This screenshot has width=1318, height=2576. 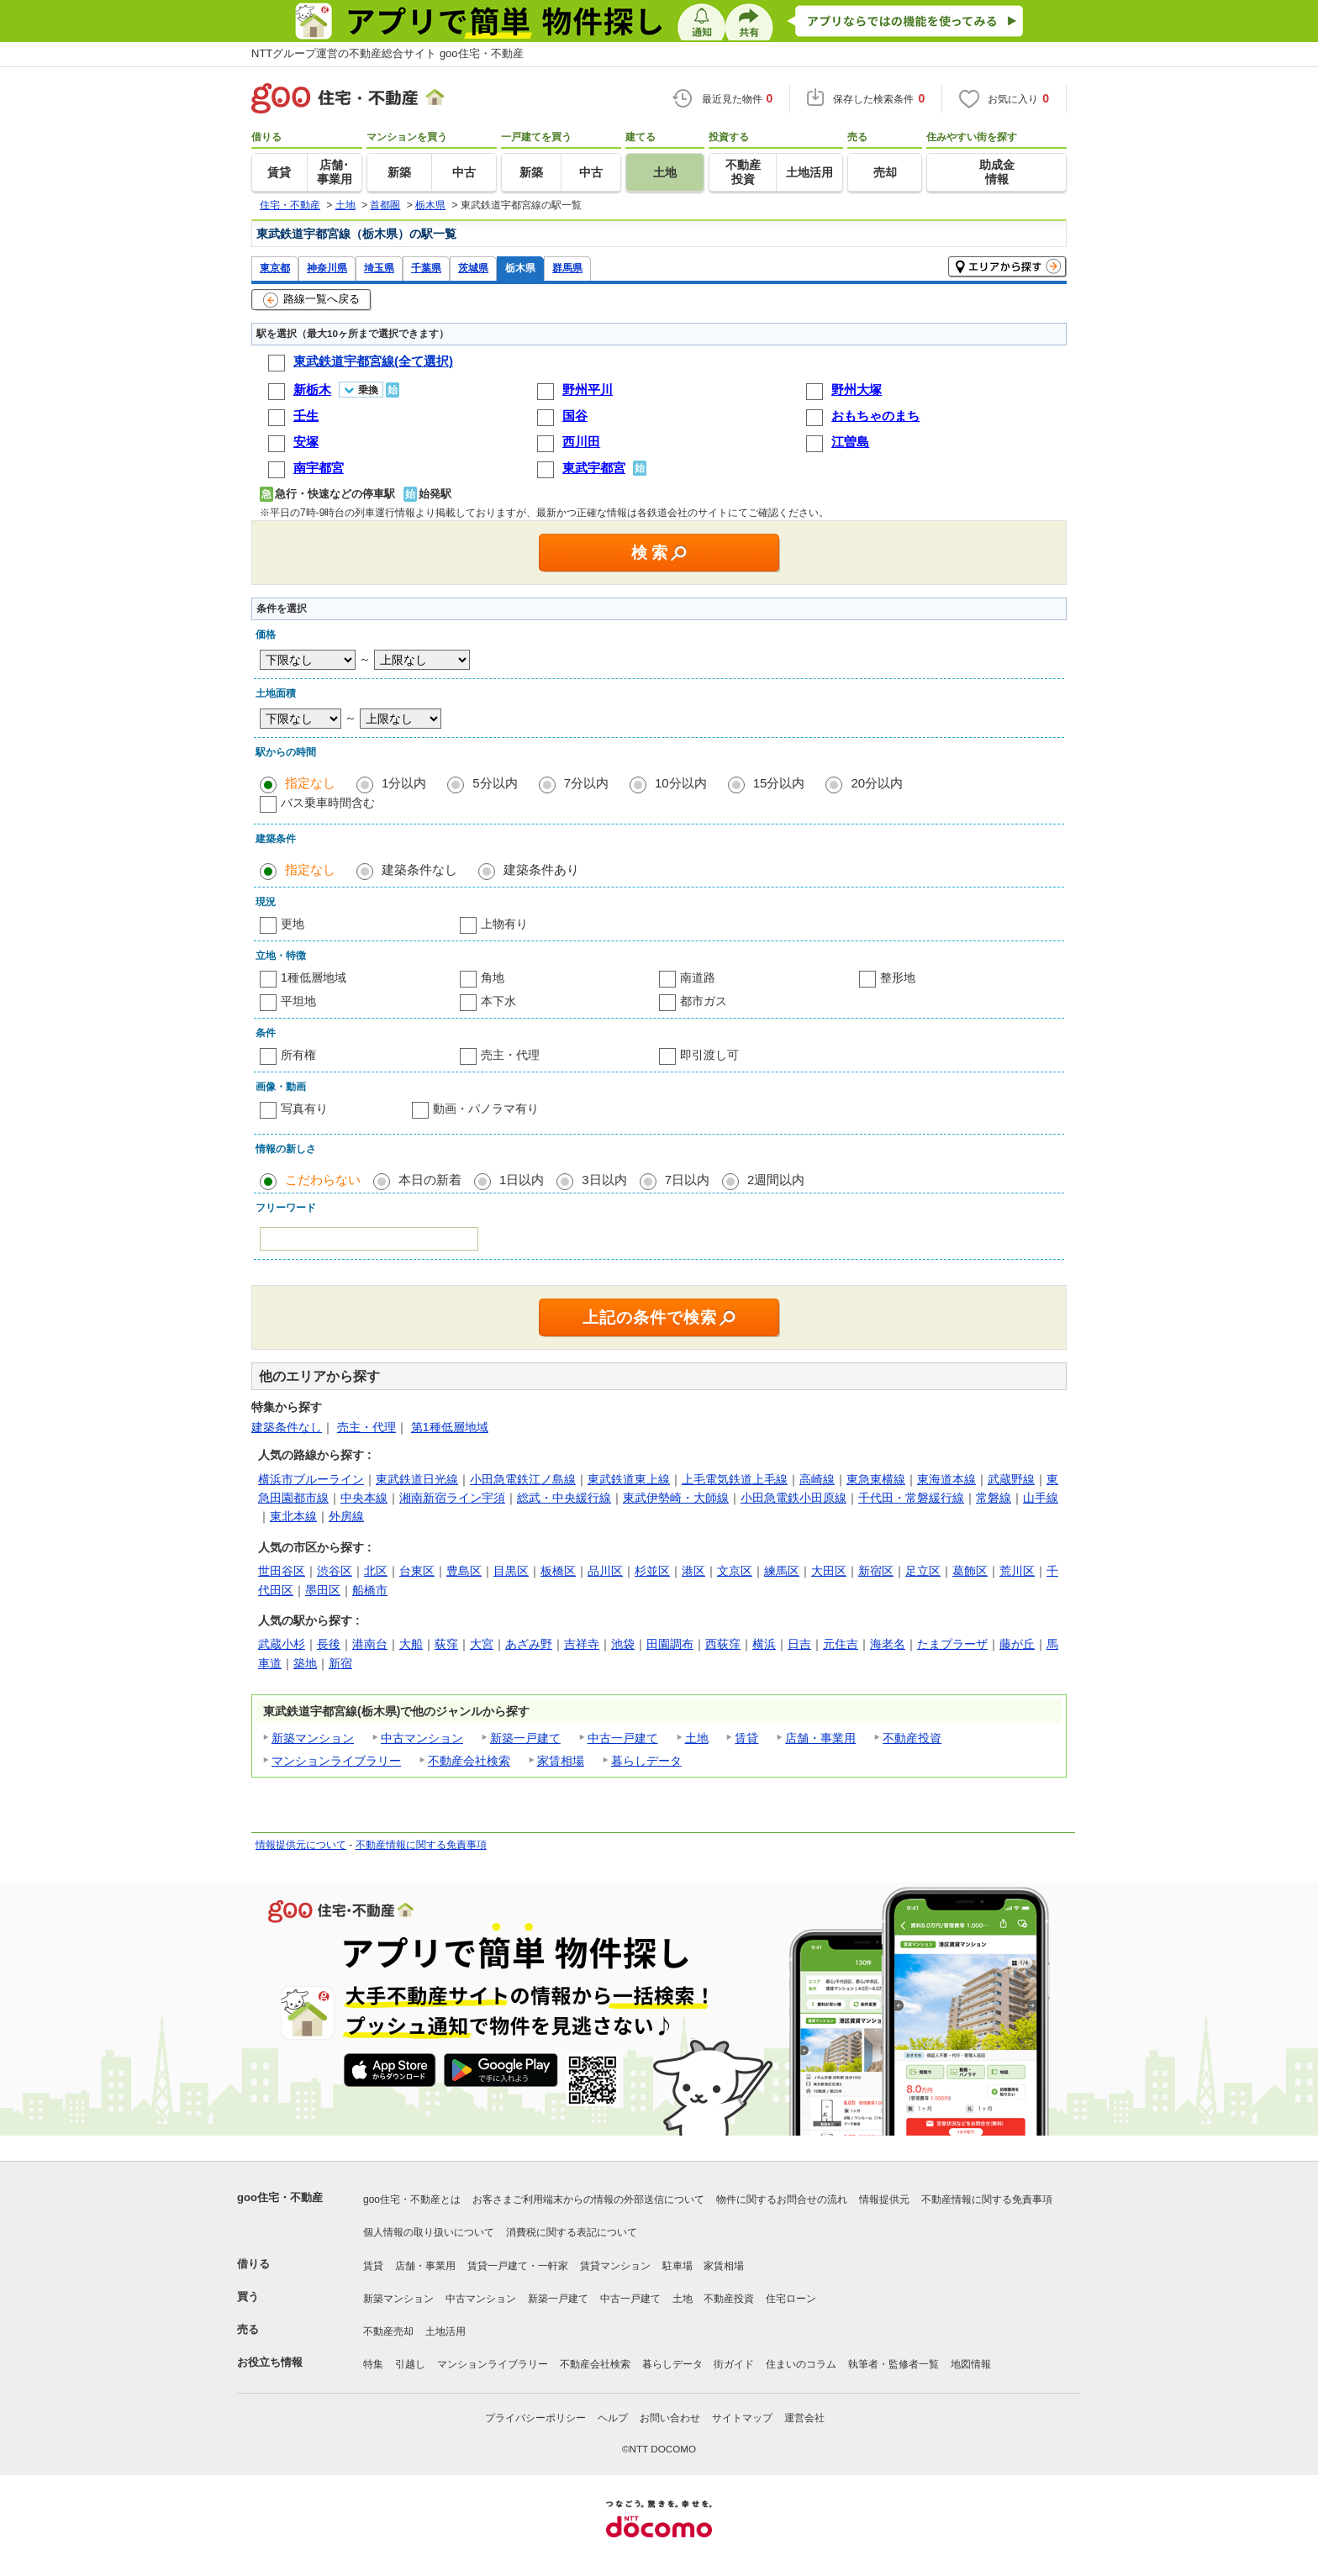 What do you see at coordinates (305, 1663) in the screenshot?
I see `築地` at bounding box center [305, 1663].